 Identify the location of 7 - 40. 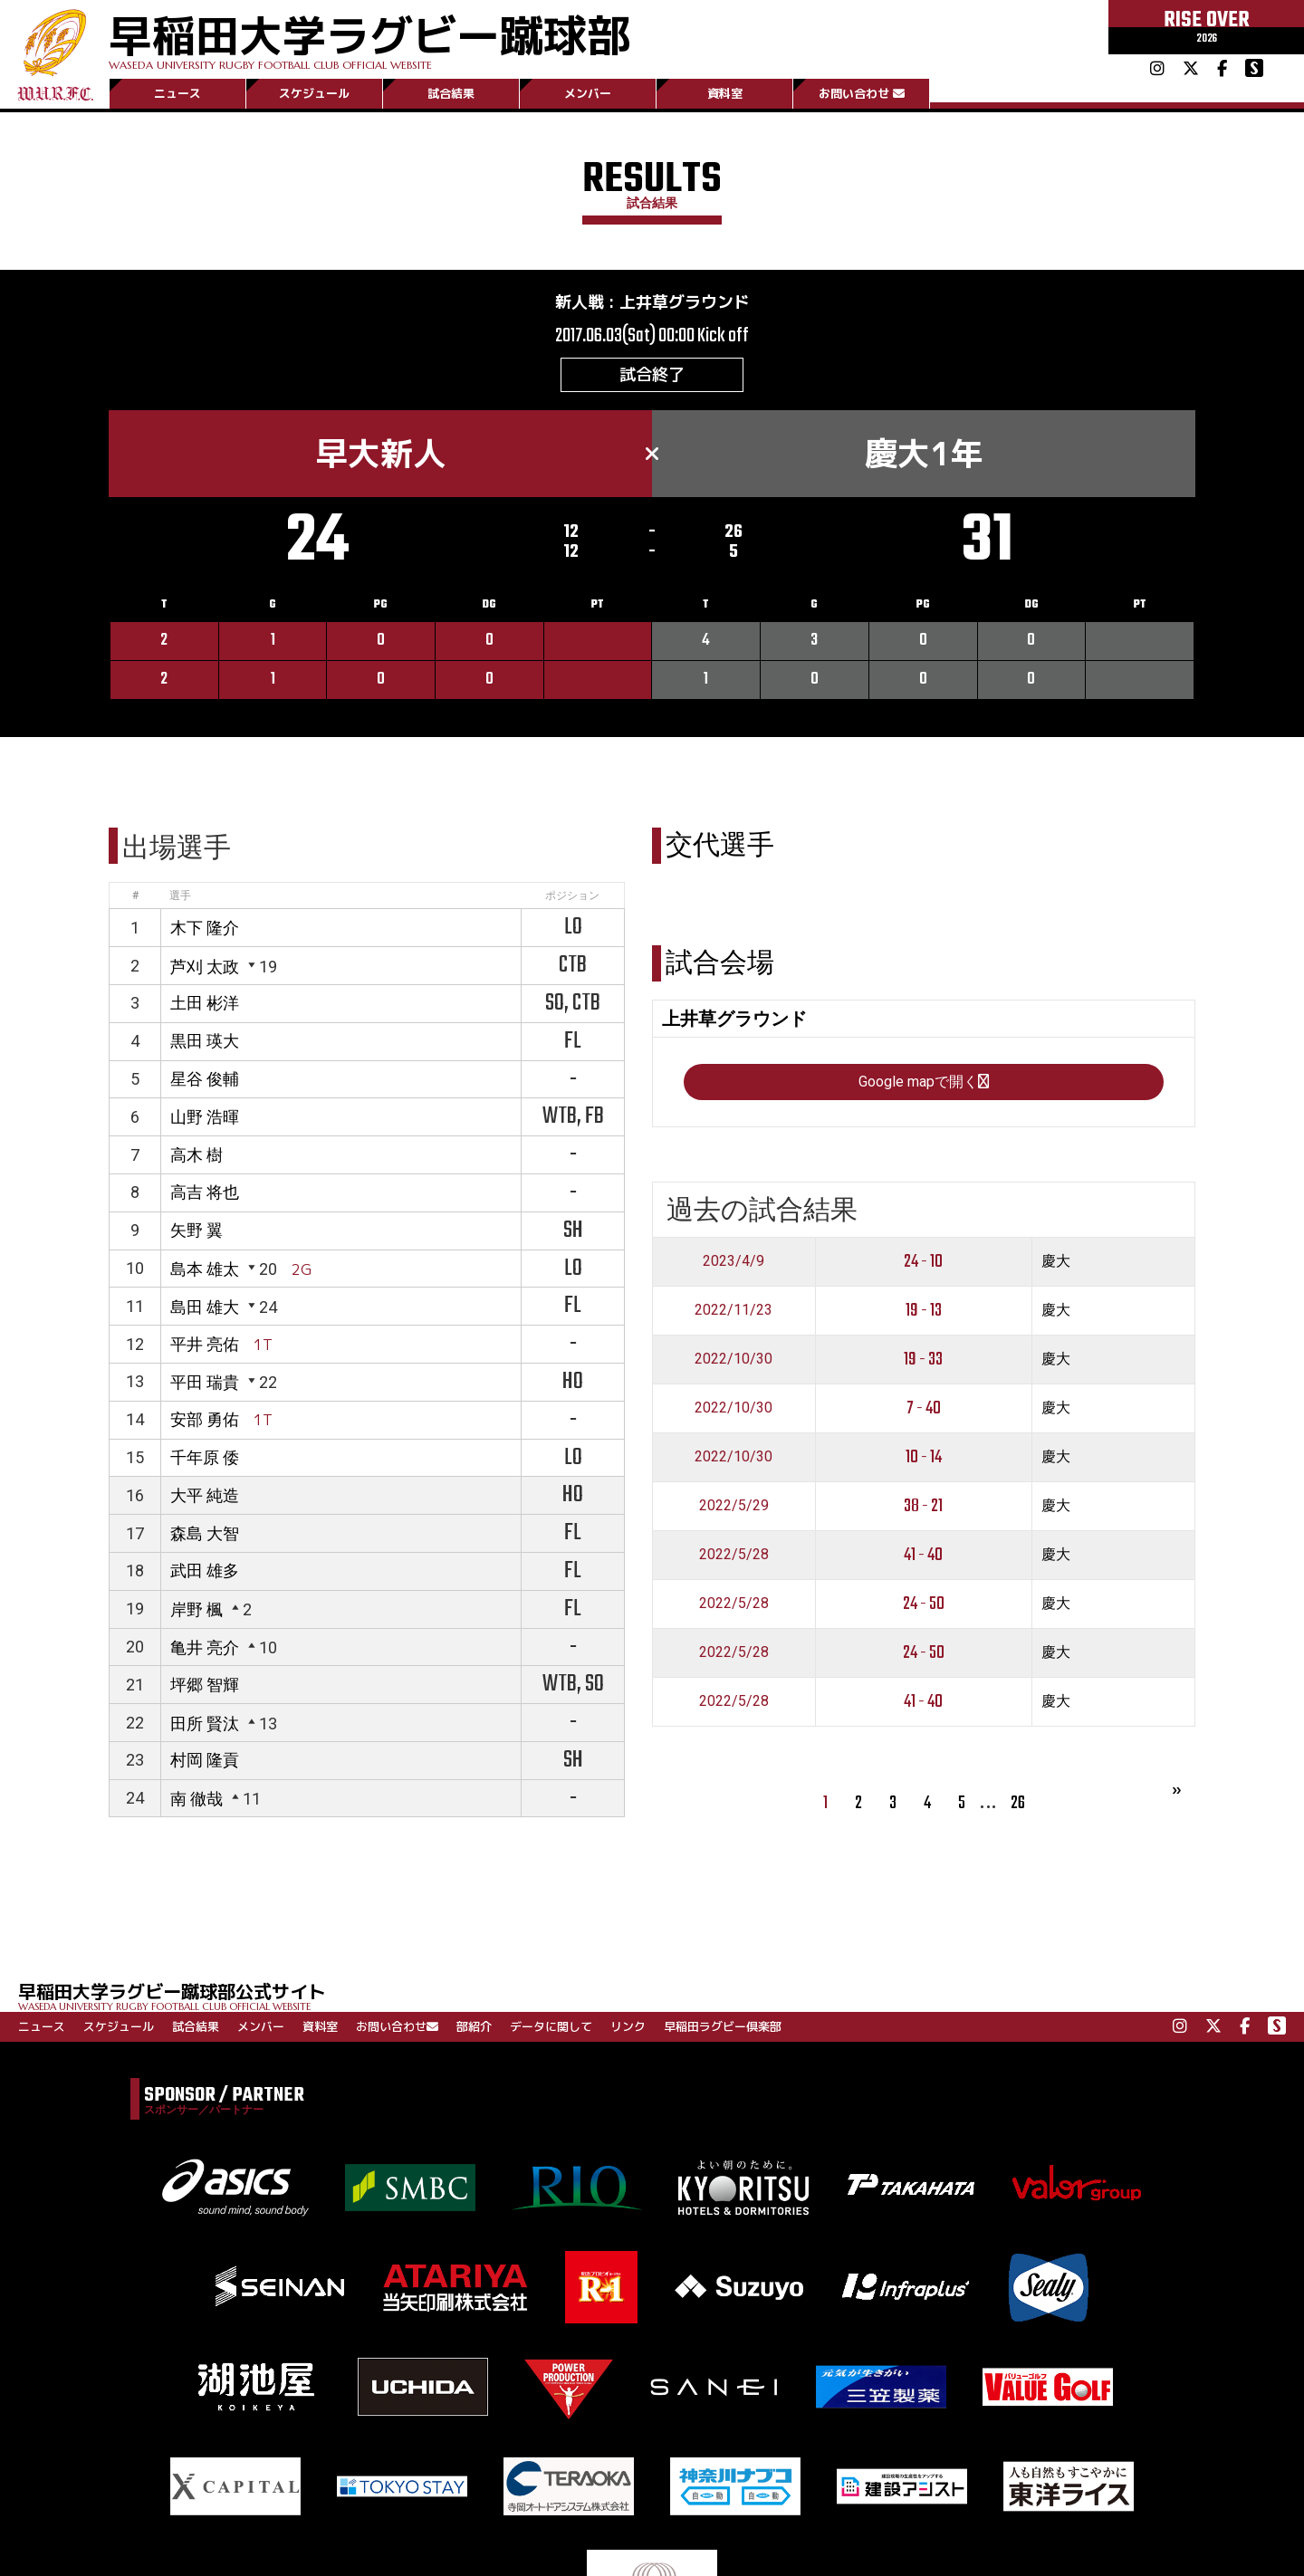
(923, 1408).